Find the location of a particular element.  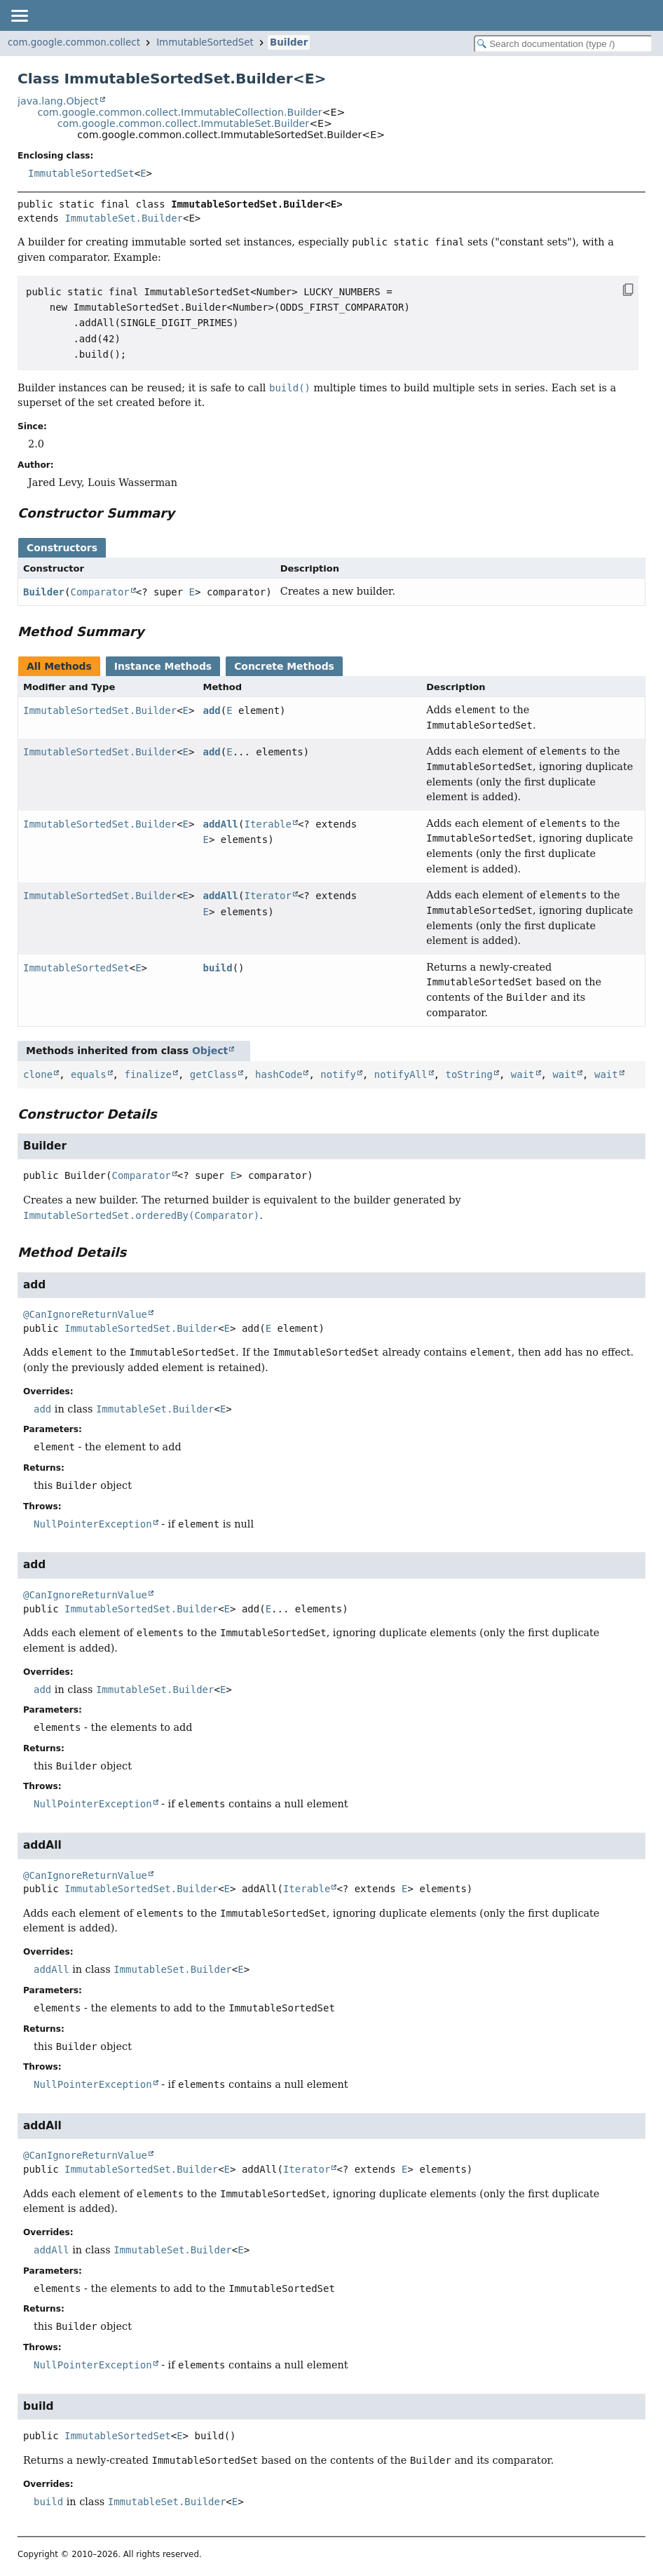

wait is located at coordinates (523, 1074).